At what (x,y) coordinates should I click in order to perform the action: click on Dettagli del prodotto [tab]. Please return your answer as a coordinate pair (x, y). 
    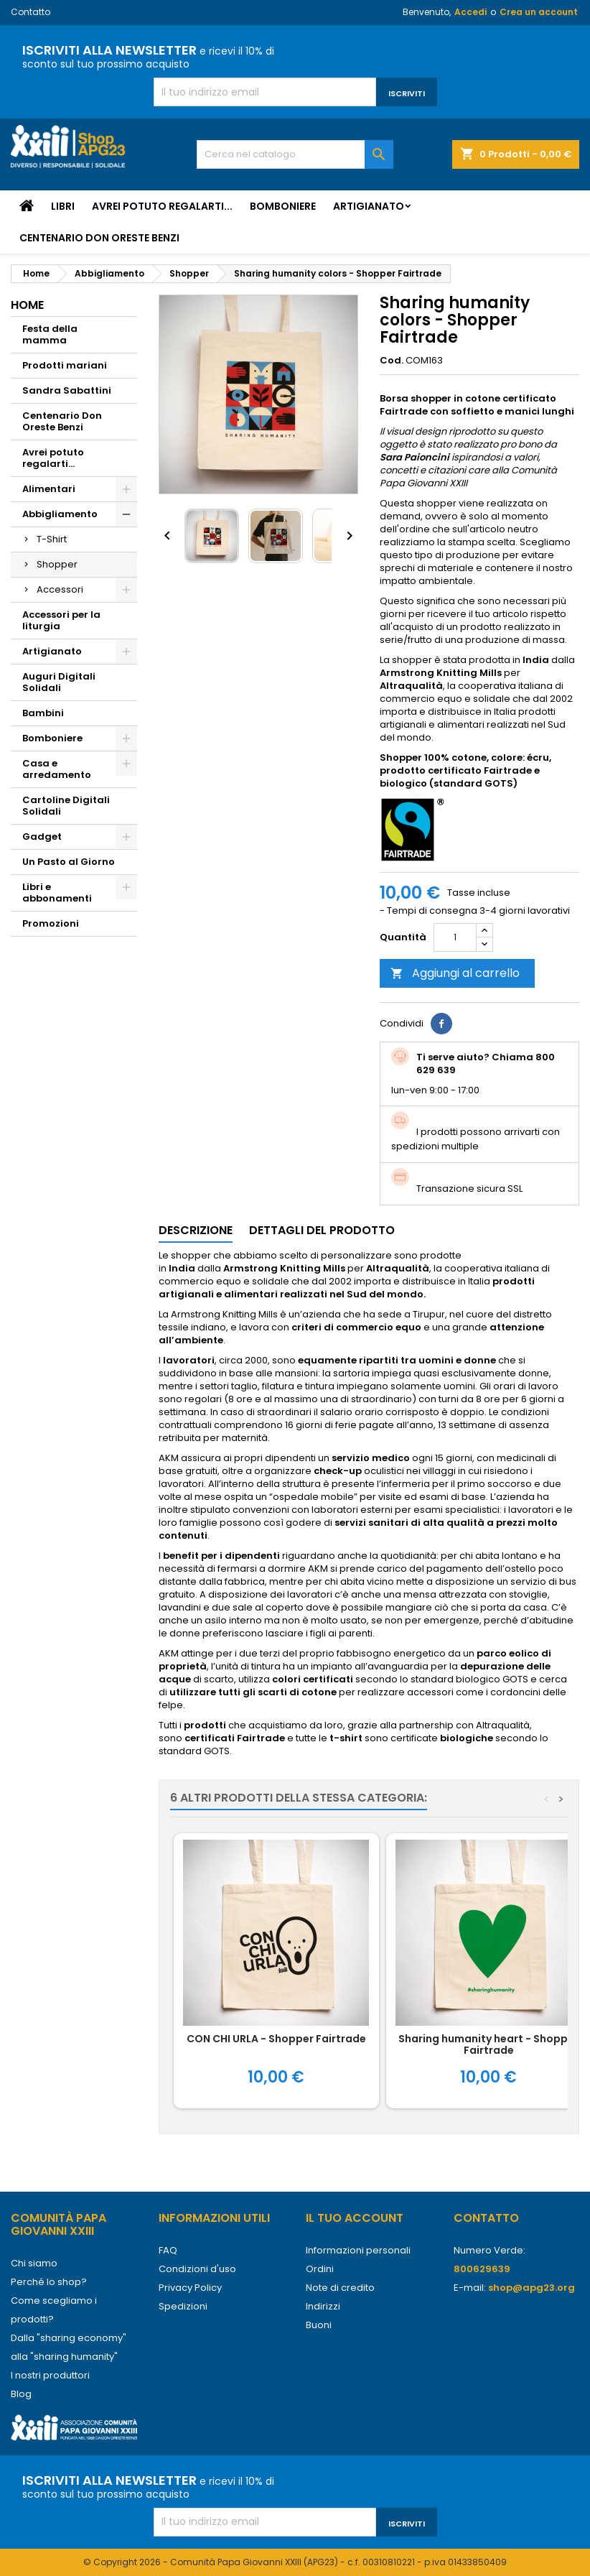
    Looking at the image, I should click on (322, 1230).